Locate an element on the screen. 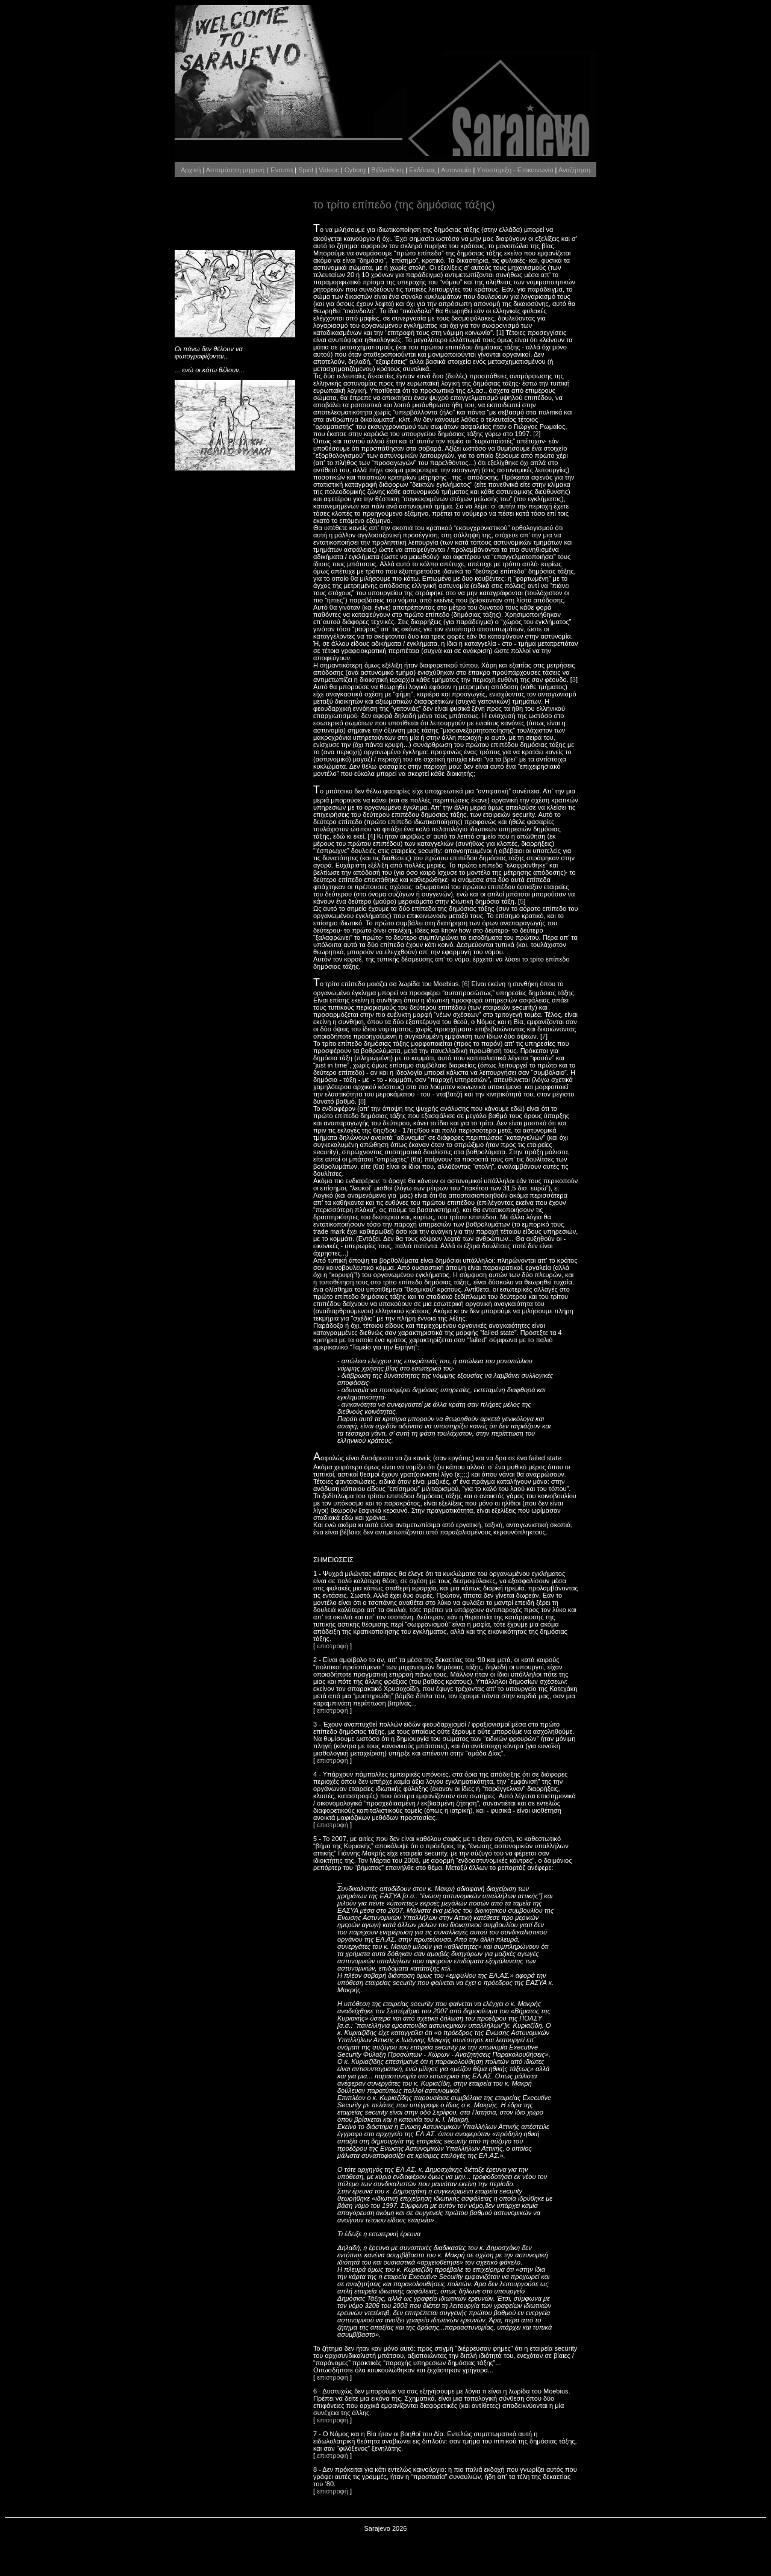  επιστροφή is located at coordinates (332, 1645).